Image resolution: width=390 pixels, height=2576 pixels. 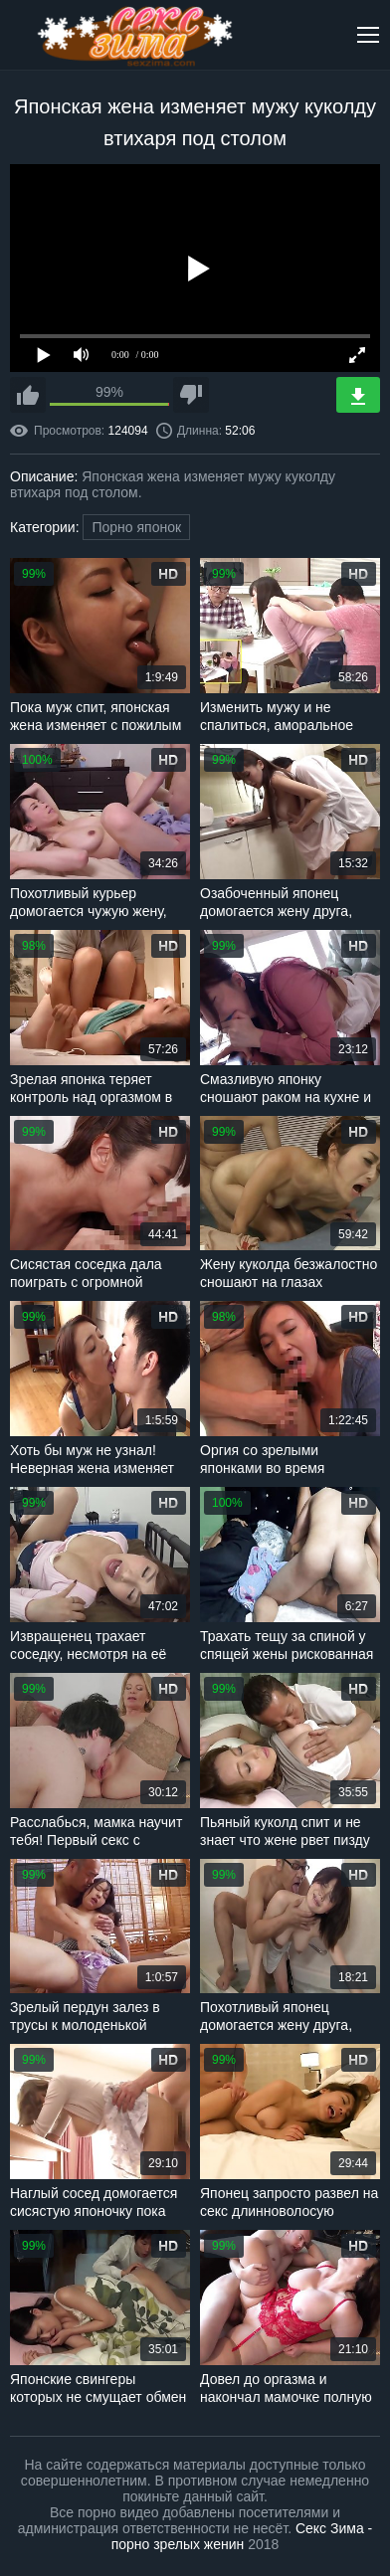 What do you see at coordinates (136, 527) in the screenshot?
I see `Порно японок` at bounding box center [136, 527].